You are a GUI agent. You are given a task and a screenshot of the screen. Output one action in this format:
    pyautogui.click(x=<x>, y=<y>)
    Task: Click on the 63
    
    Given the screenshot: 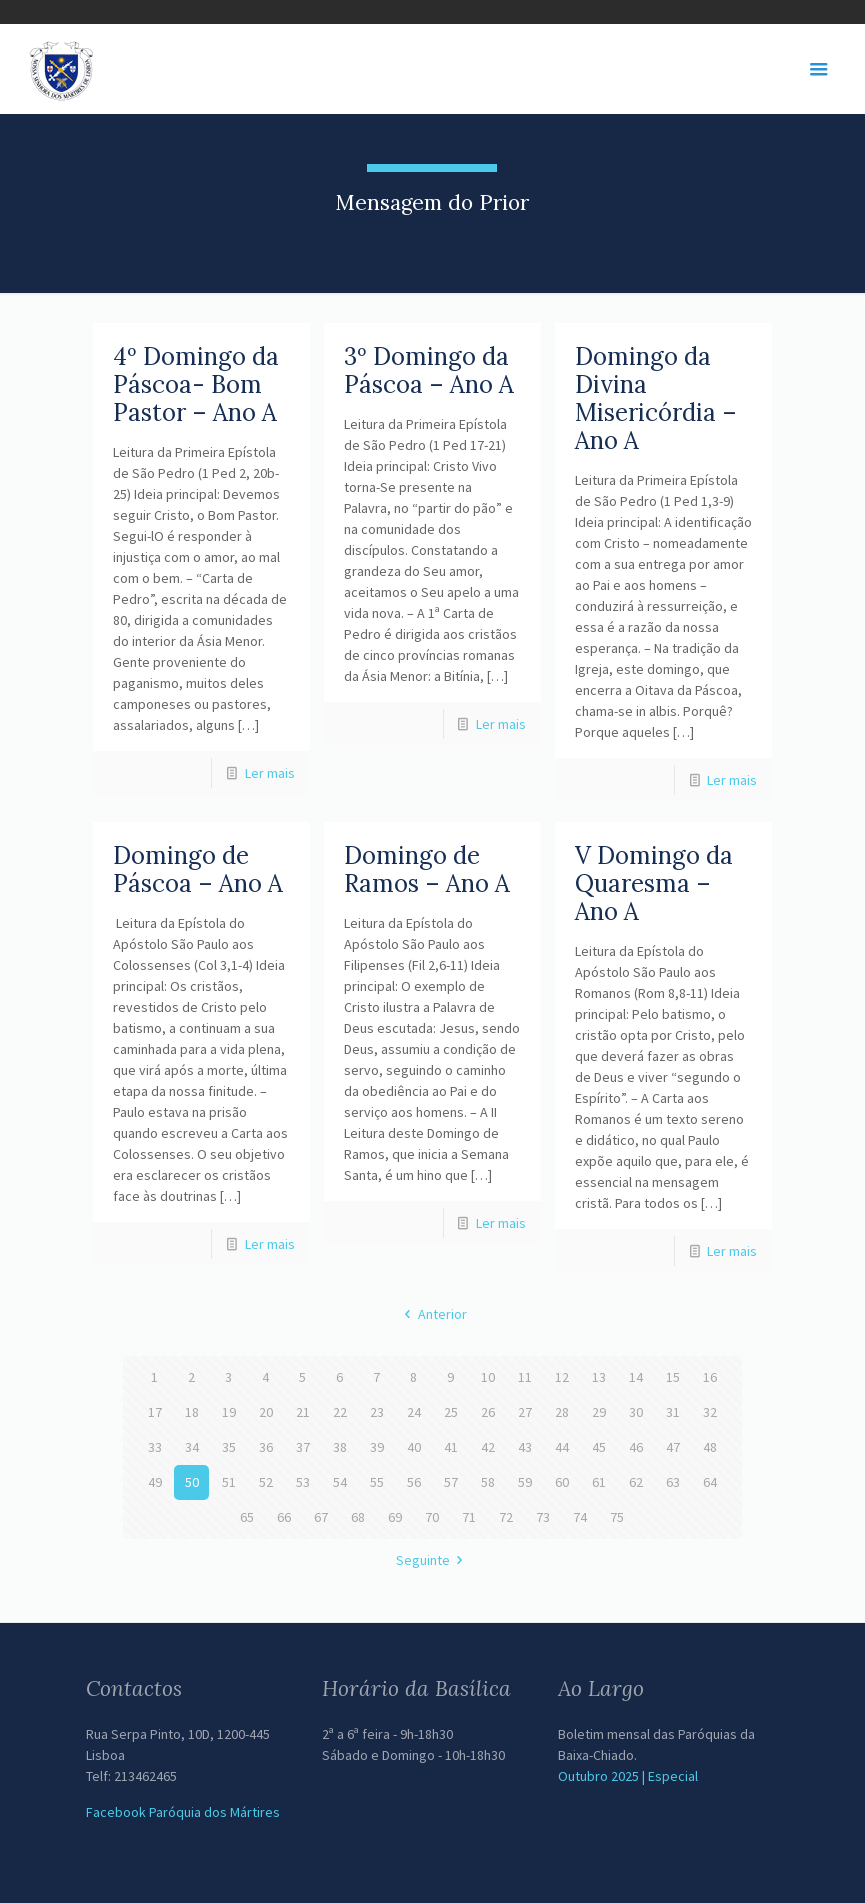 What is the action you would take?
    pyautogui.click(x=673, y=1482)
    